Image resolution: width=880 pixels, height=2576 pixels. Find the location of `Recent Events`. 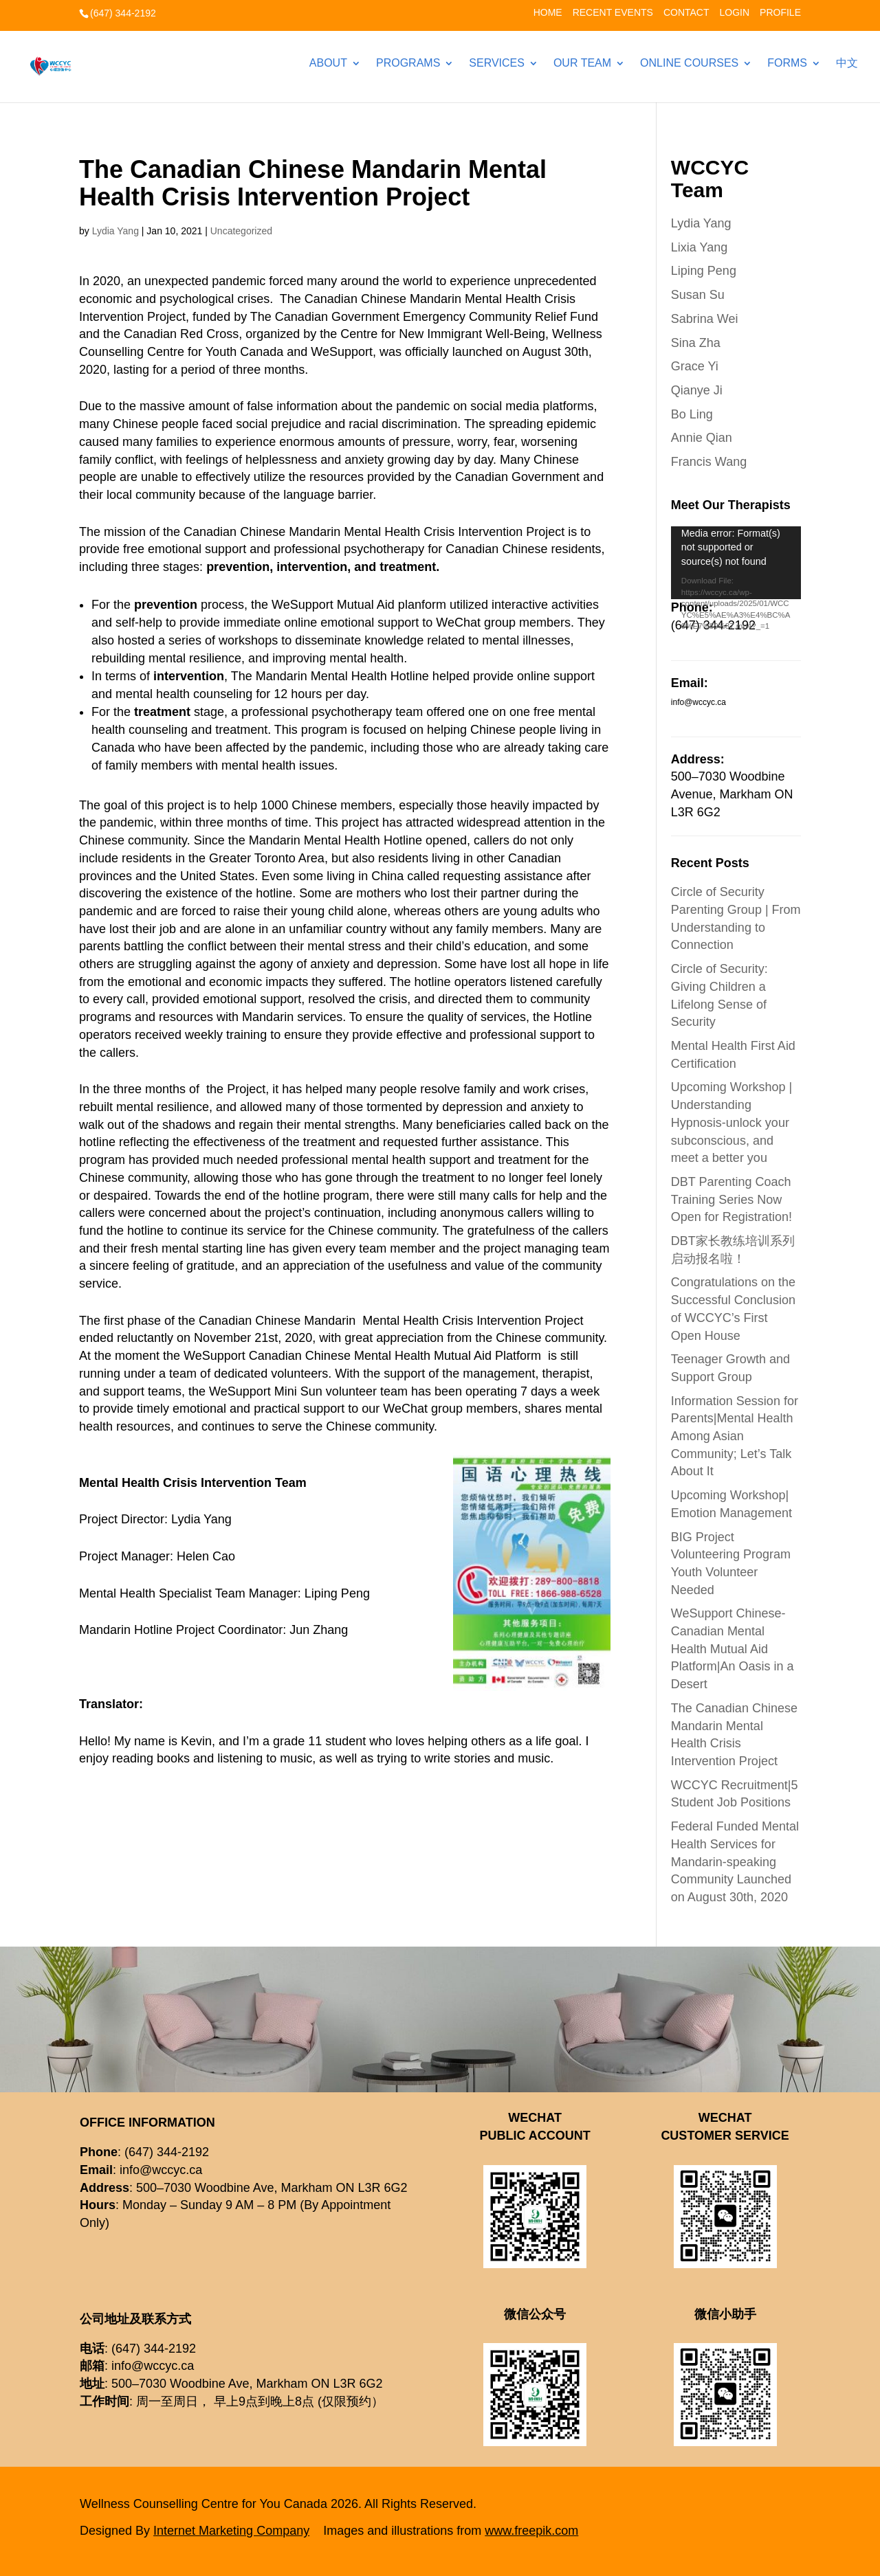

Recent Events is located at coordinates (613, 13).